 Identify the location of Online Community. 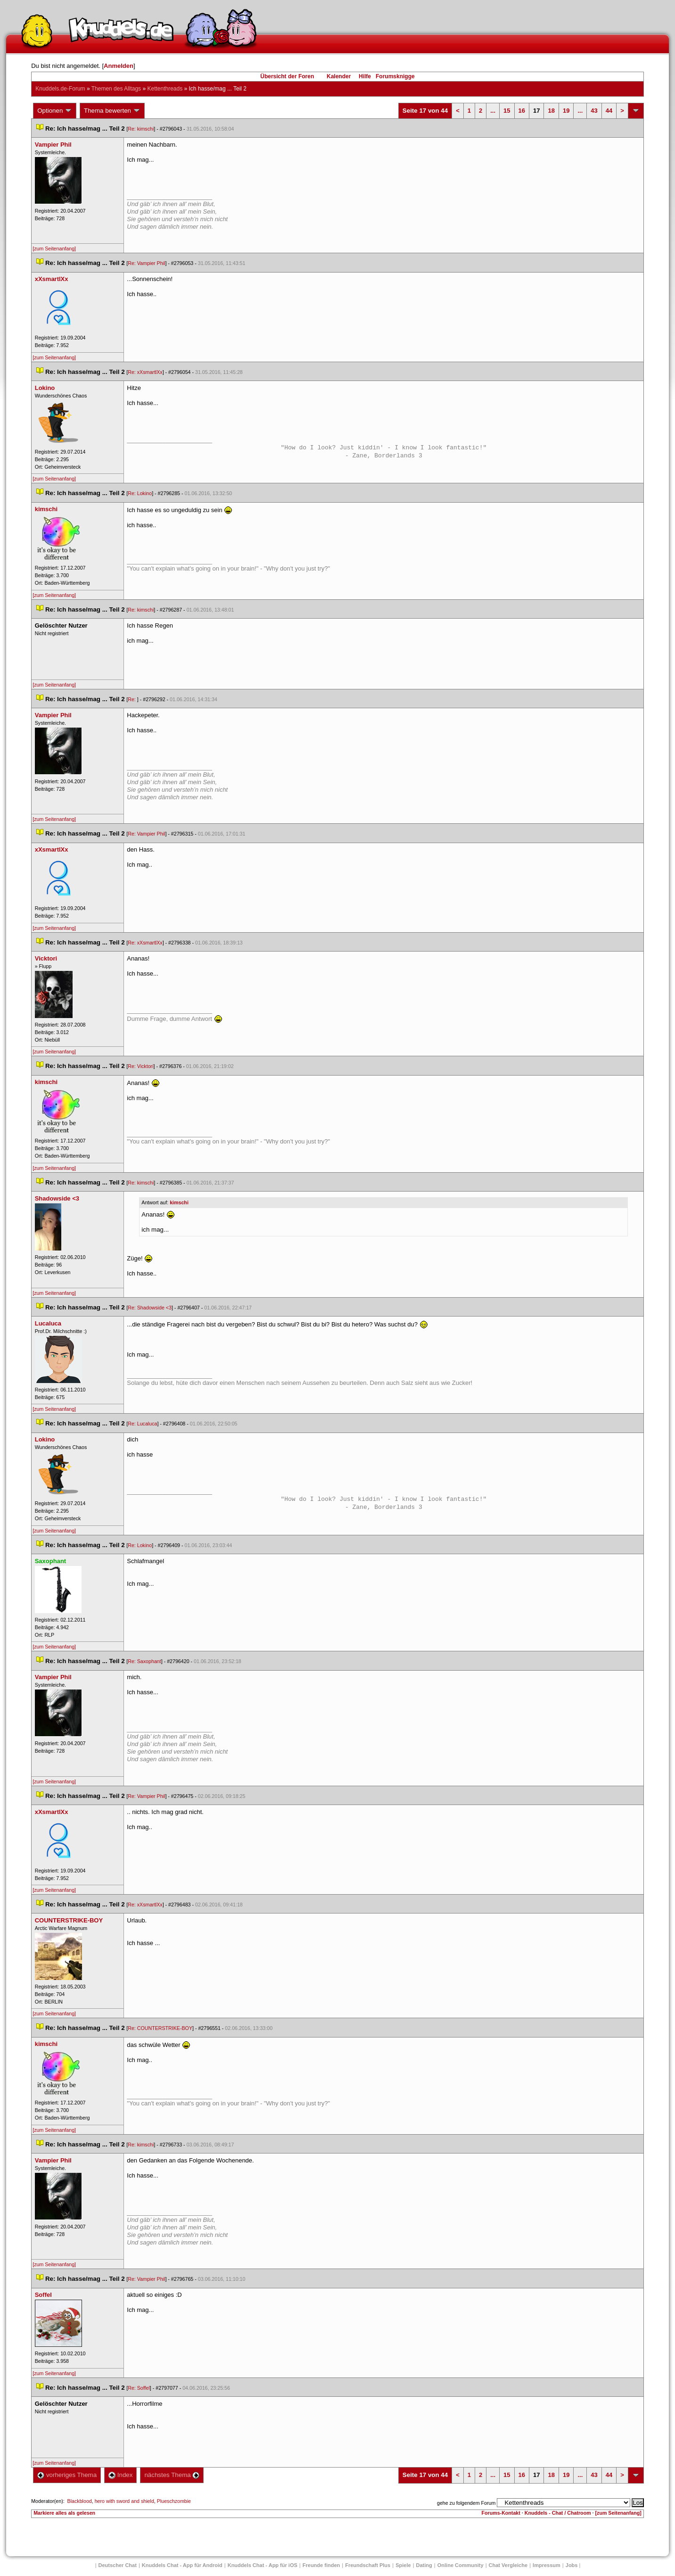
(460, 2565).